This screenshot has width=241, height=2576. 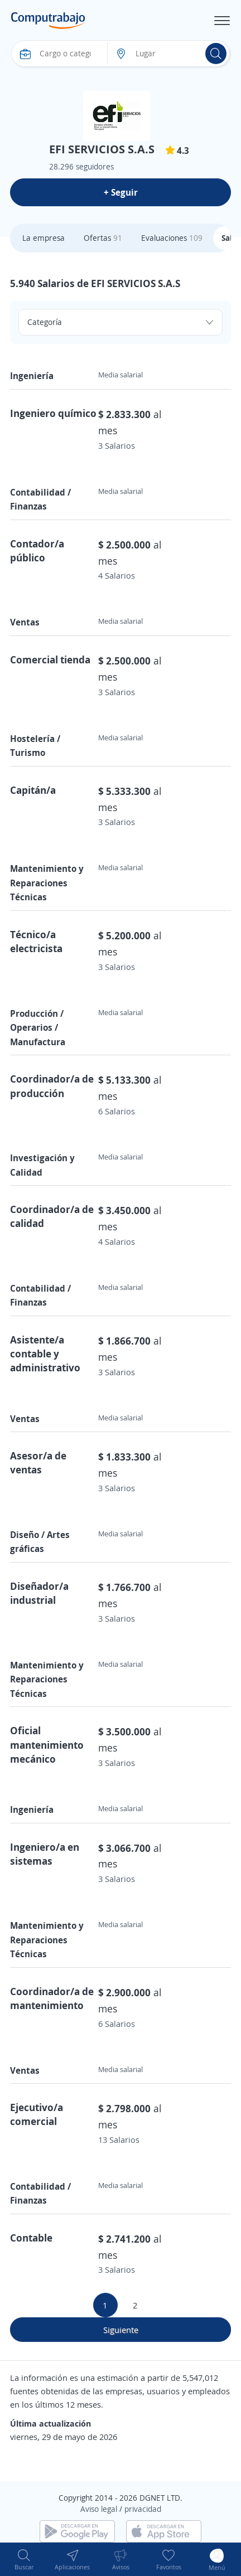 I want to click on Ingeniero químico, so click(x=53, y=413).